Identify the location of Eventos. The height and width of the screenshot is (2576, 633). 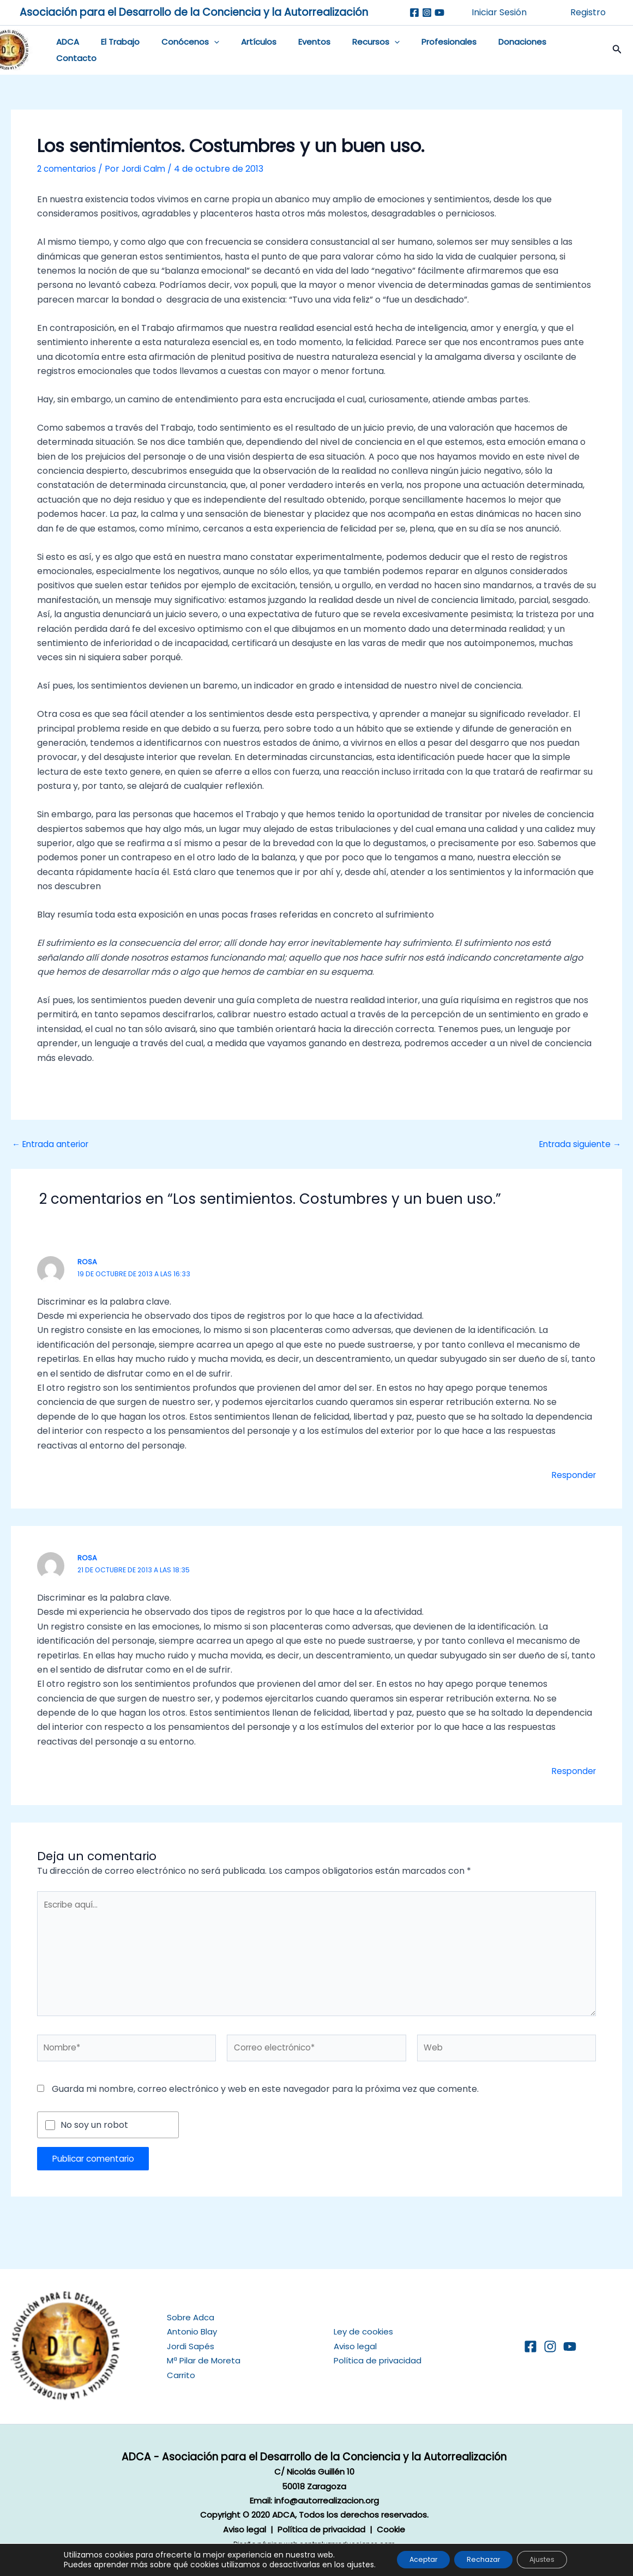
(294, 52).